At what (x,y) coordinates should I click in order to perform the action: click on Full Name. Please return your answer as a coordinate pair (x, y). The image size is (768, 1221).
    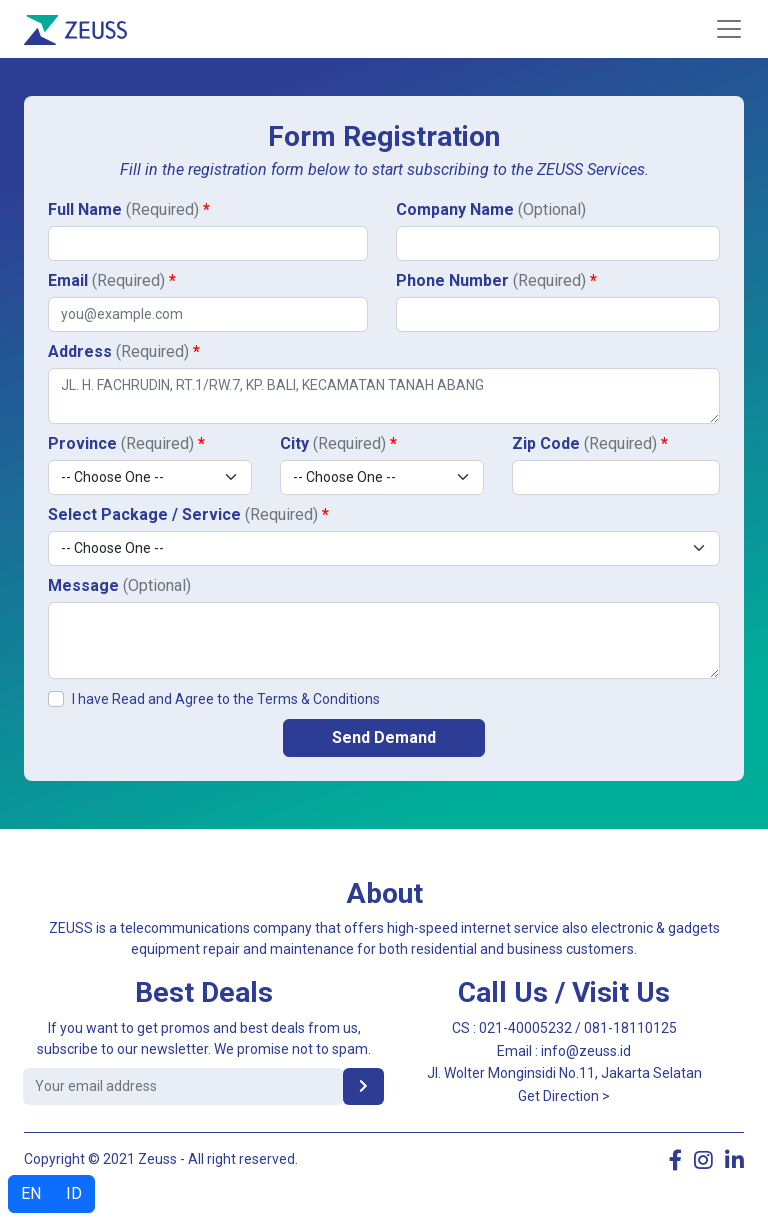
    Looking at the image, I should click on (129, 209).